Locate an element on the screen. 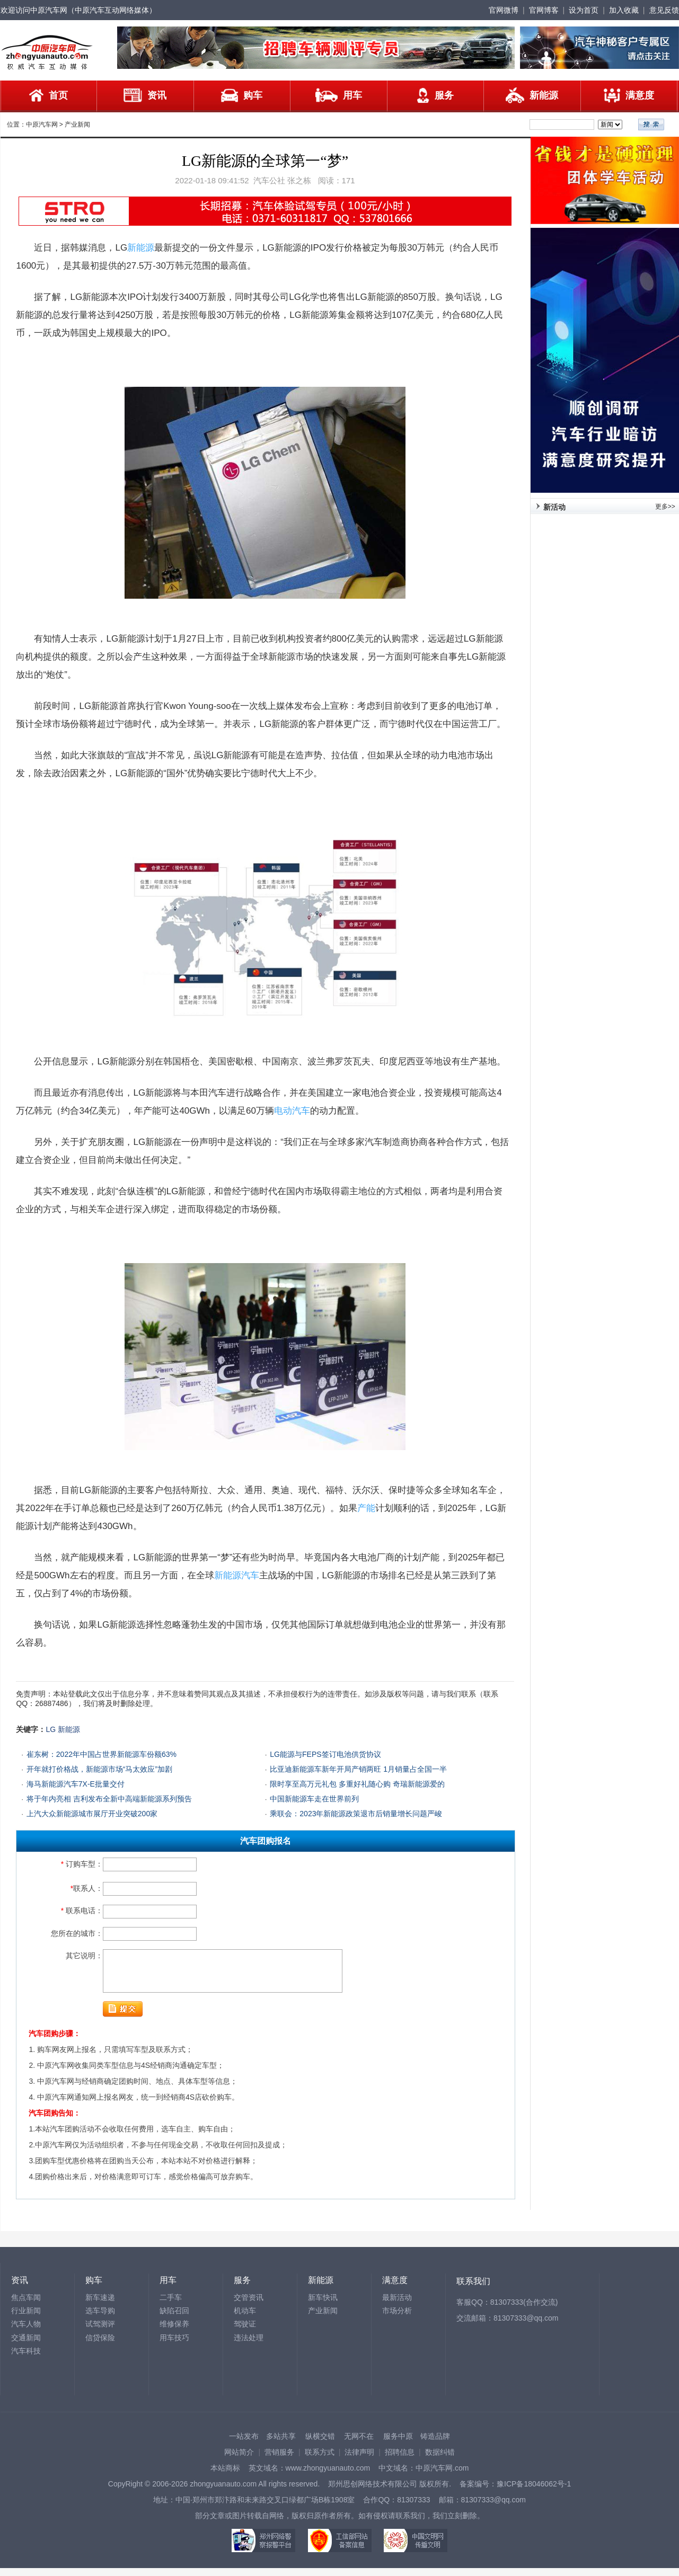 The height and width of the screenshot is (2576, 679). 汽车科技 is located at coordinates (26, 2359).